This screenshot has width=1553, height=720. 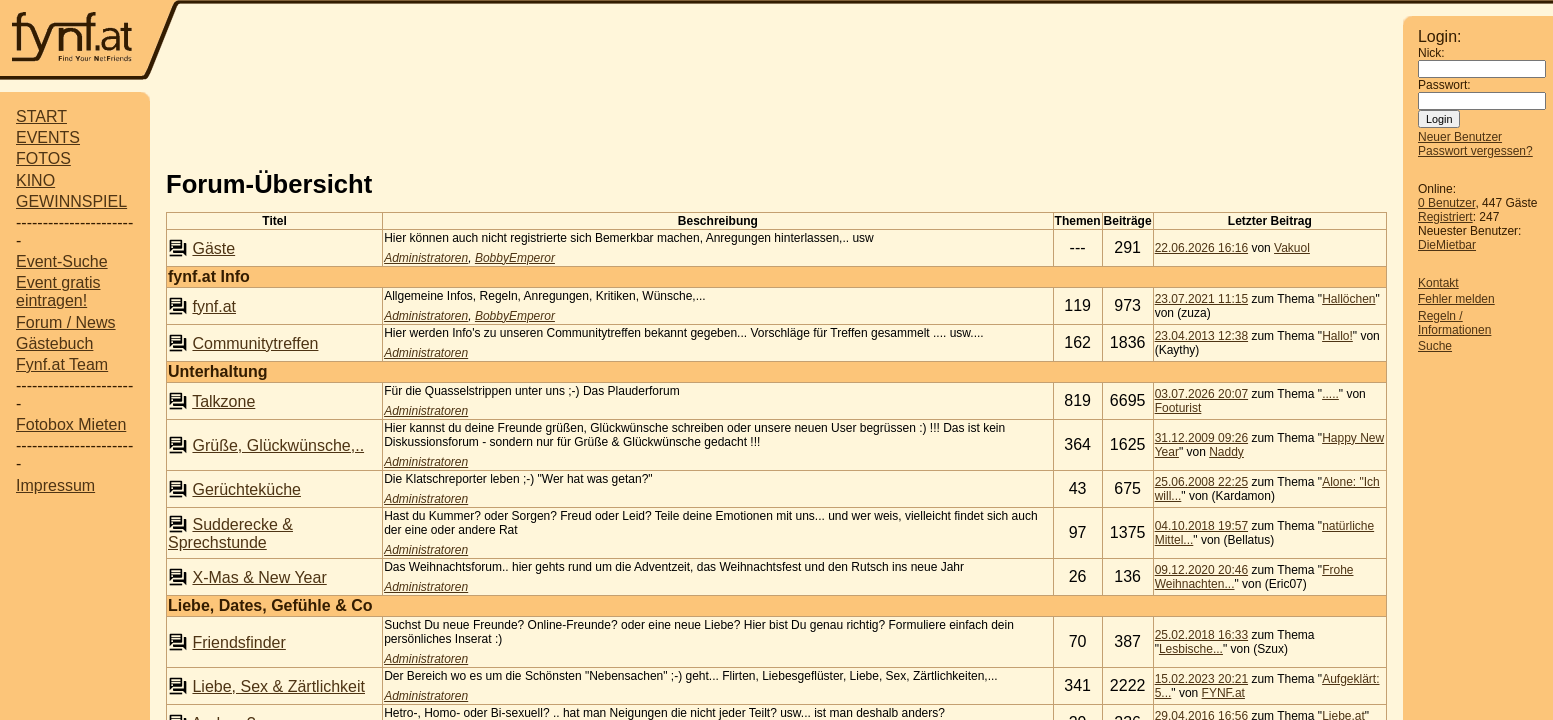 I want to click on Regeln / Informationen, so click(x=1454, y=323).